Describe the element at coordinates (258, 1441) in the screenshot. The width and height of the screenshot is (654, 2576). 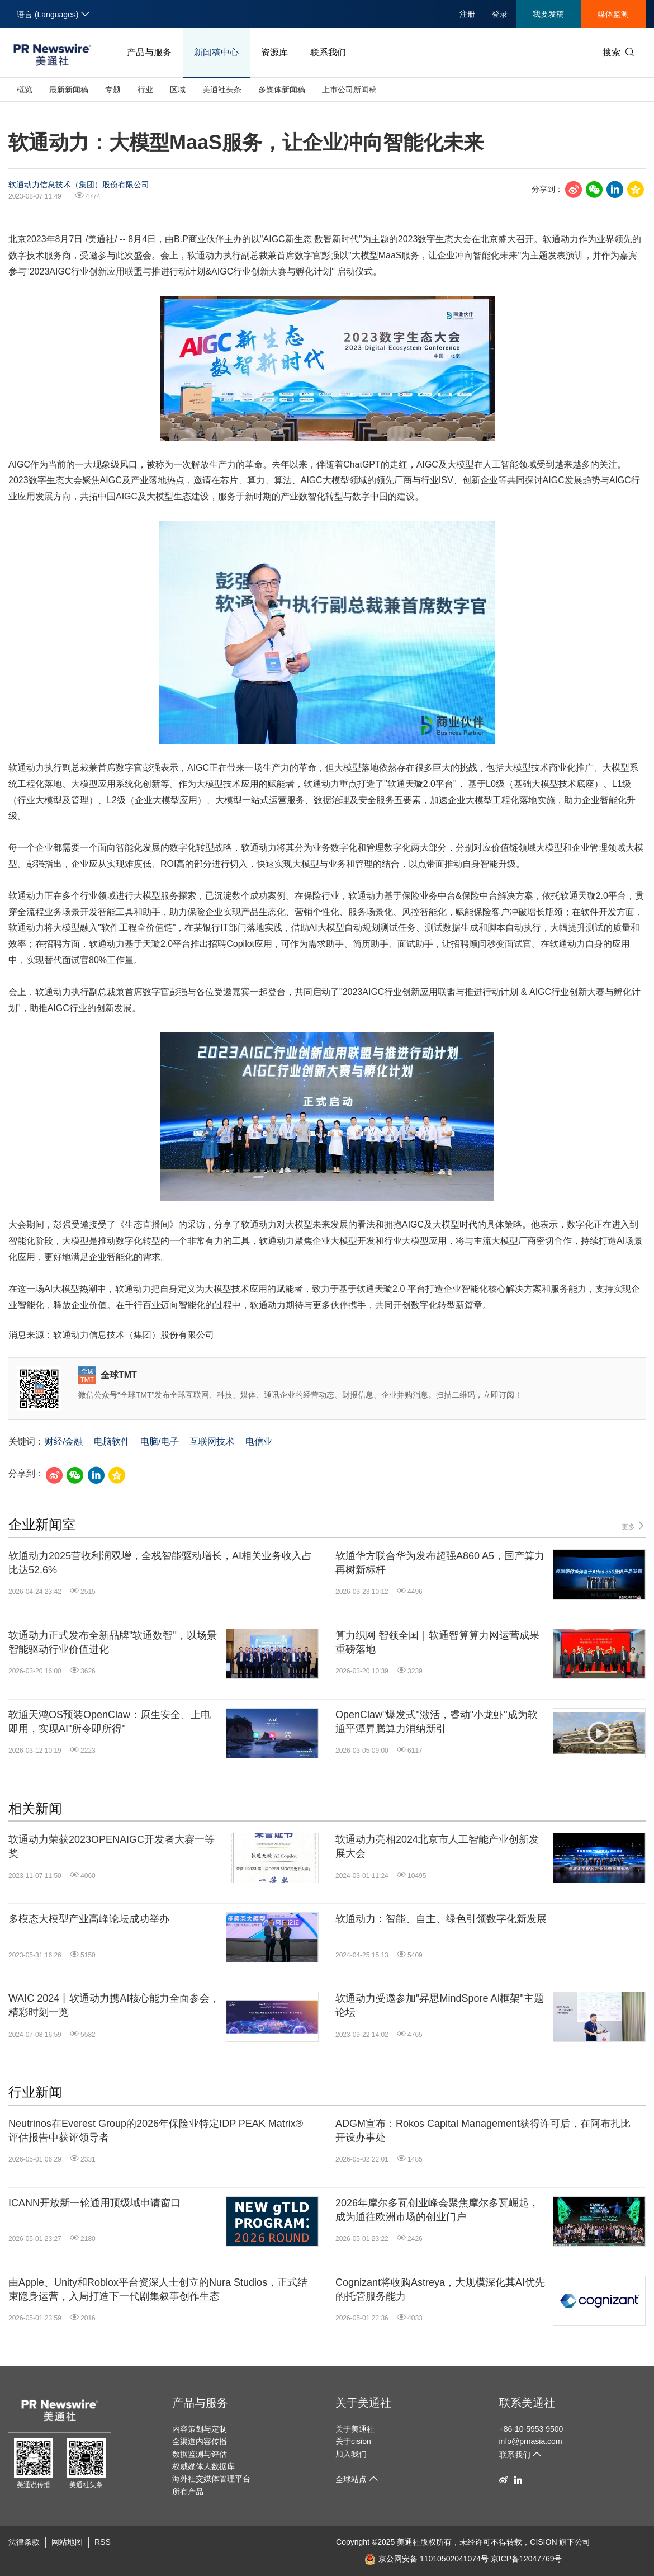
I see `电信业` at that location.